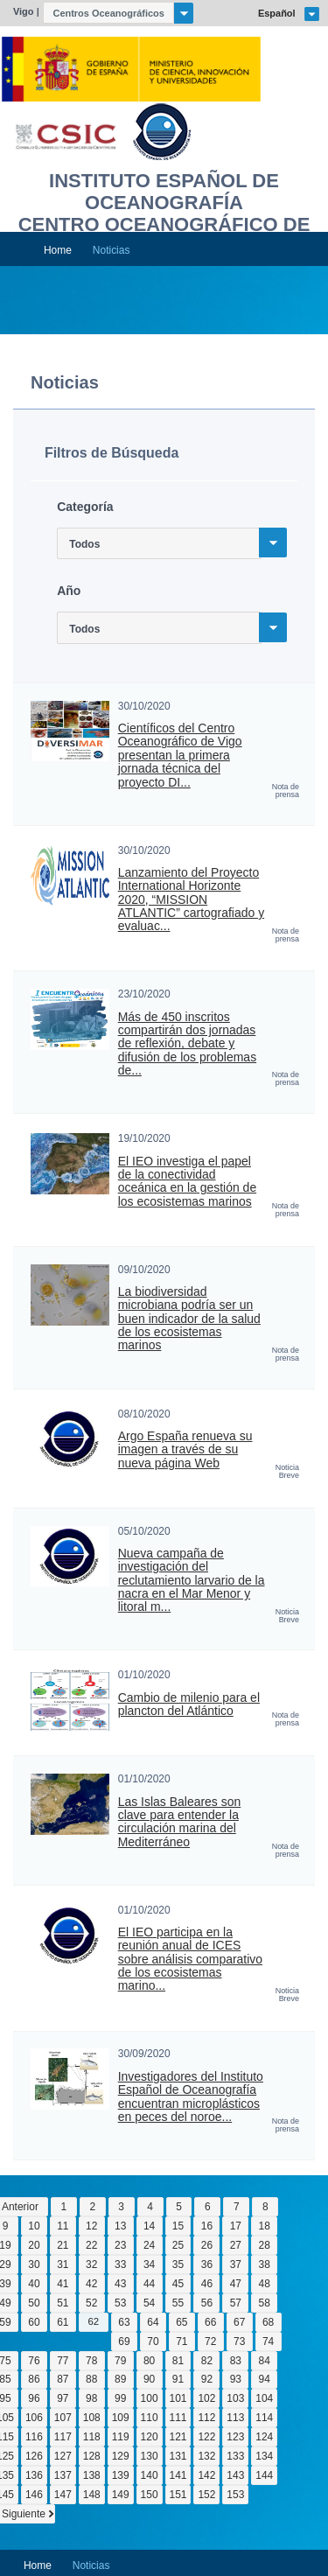  Describe the element at coordinates (85, 507) in the screenshot. I see `Categoría` at that location.